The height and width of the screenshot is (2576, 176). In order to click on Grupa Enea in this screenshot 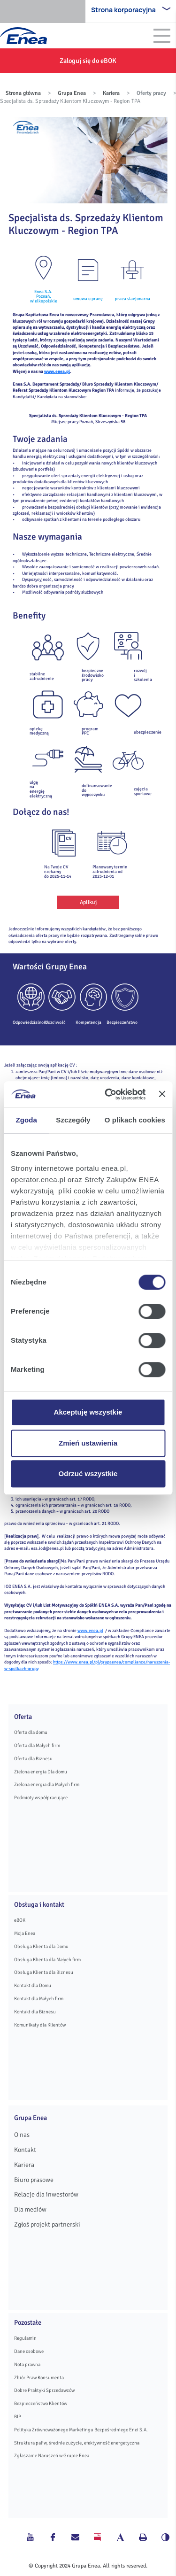, I will do `click(72, 93)`.